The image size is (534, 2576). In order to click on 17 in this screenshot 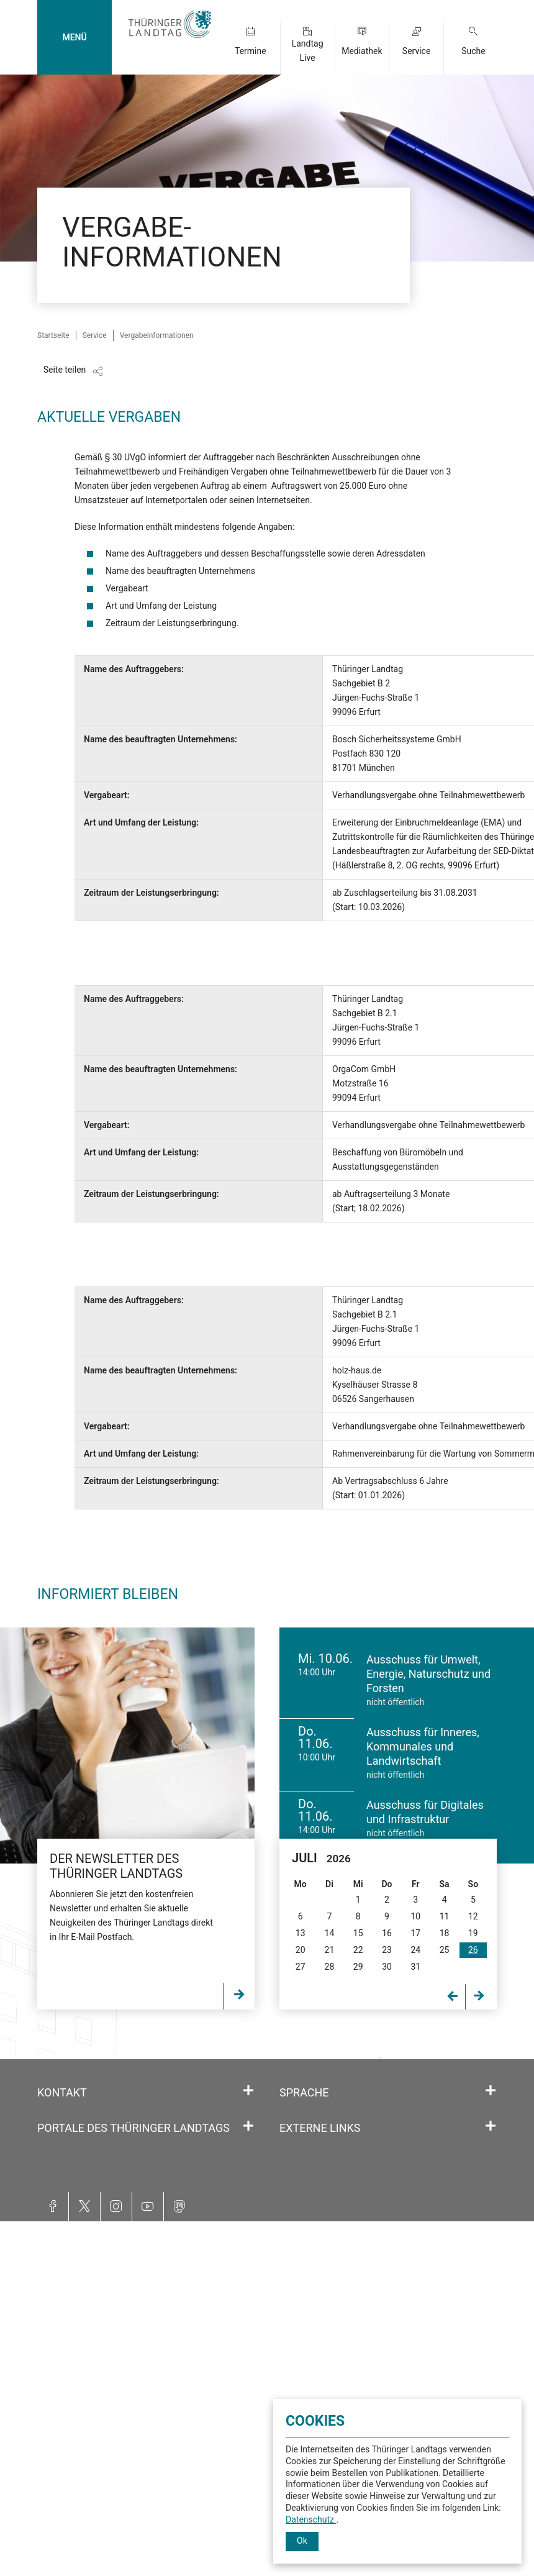, I will do `click(415, 1933)`.